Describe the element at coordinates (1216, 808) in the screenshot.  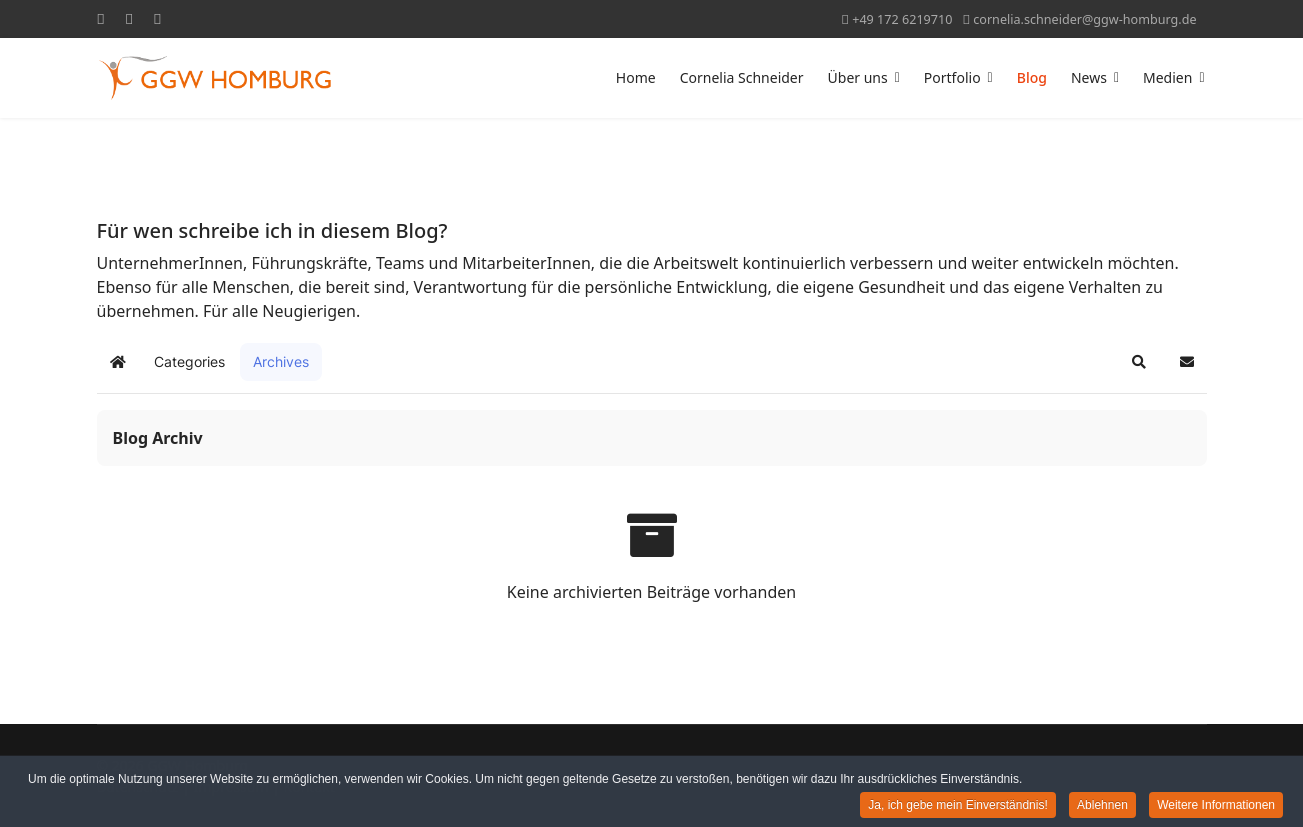
I see `Weitere Informationen [button]` at that location.